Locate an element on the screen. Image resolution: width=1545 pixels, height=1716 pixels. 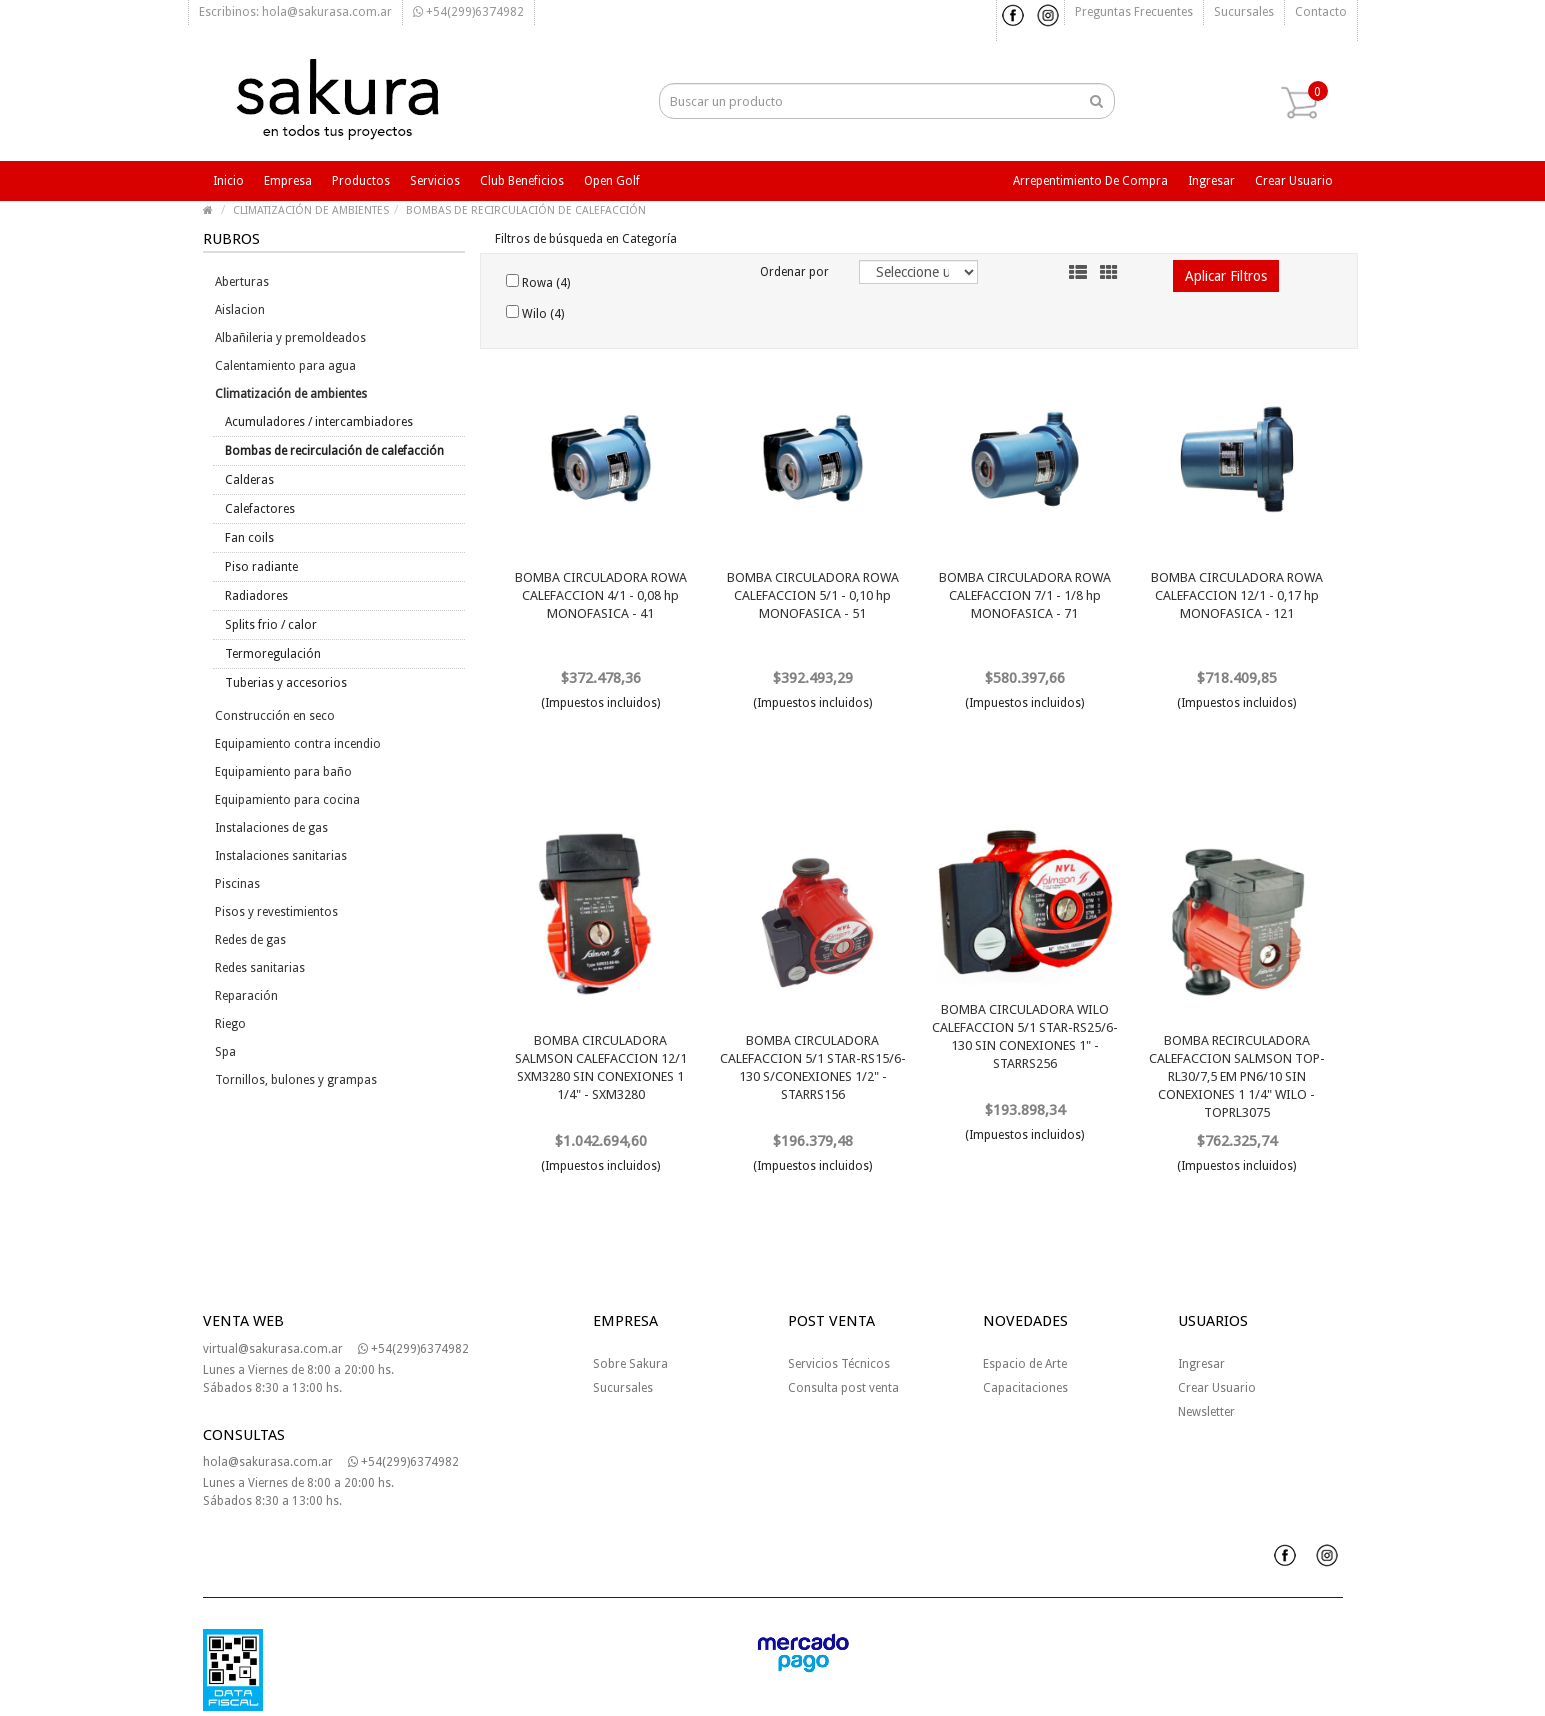
Equipamiento contra incendio is located at coordinates (298, 744).